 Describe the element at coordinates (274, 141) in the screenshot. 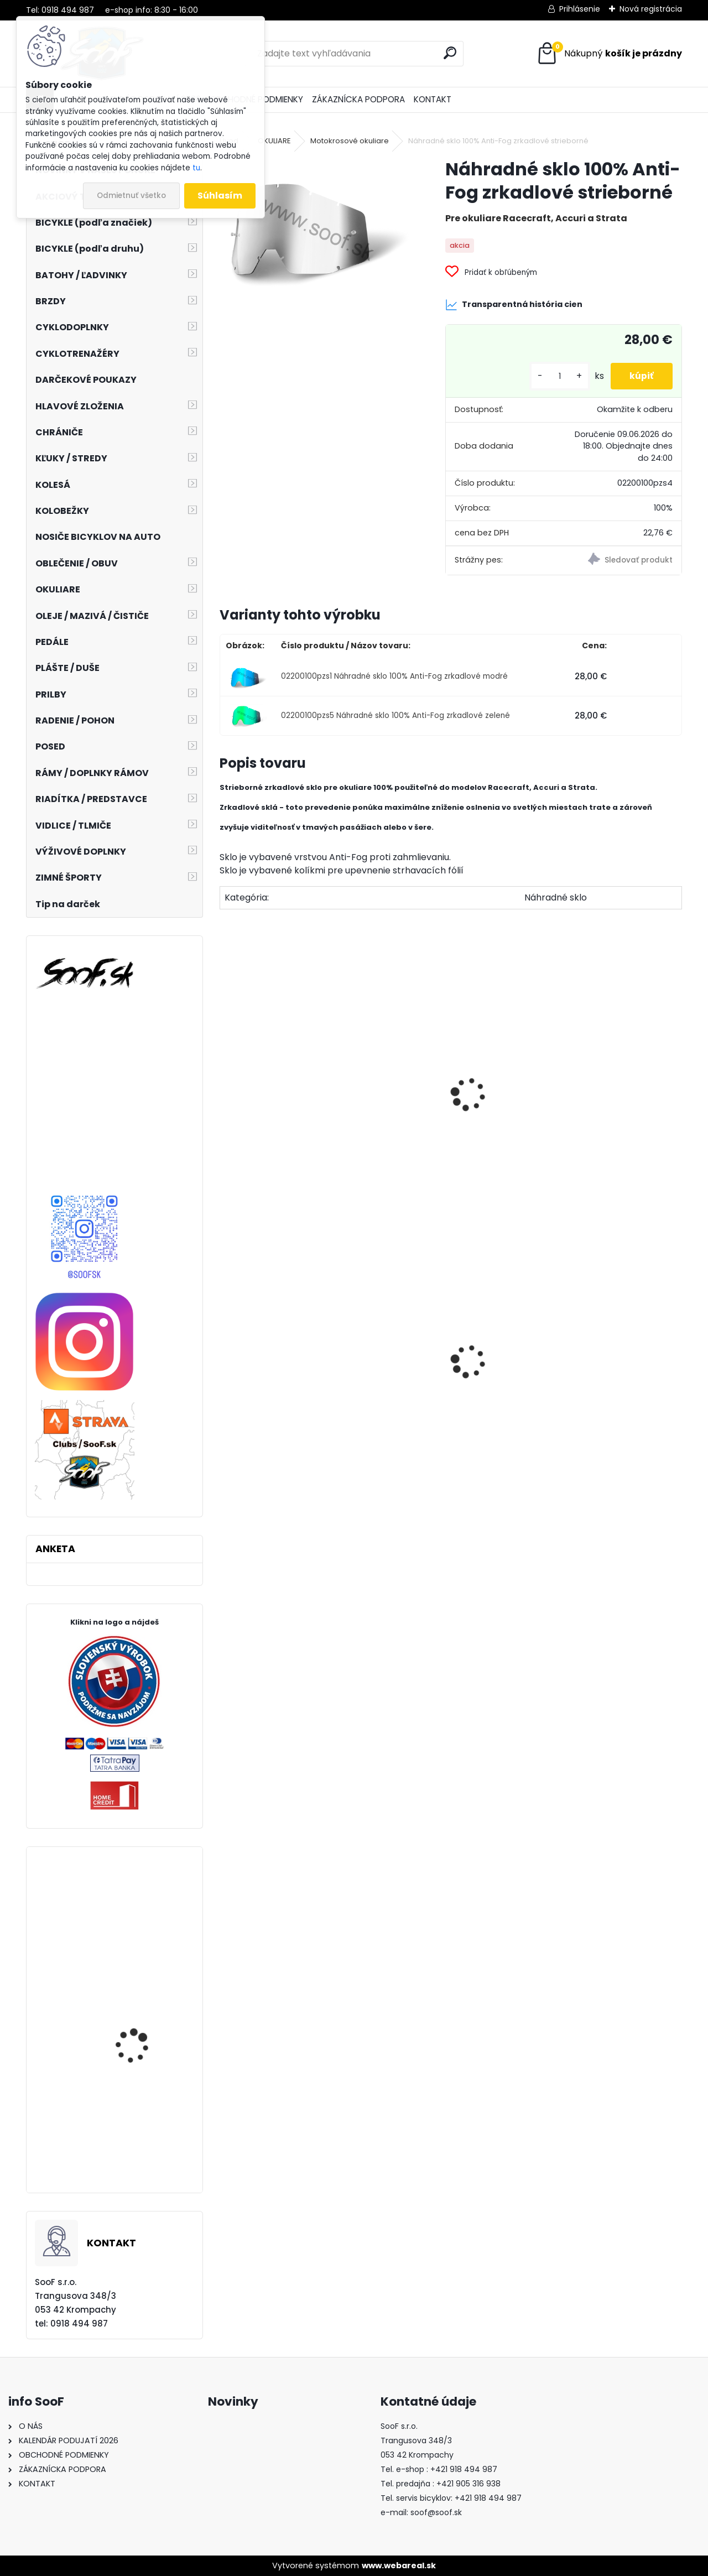

I see `OKULIARE` at that location.